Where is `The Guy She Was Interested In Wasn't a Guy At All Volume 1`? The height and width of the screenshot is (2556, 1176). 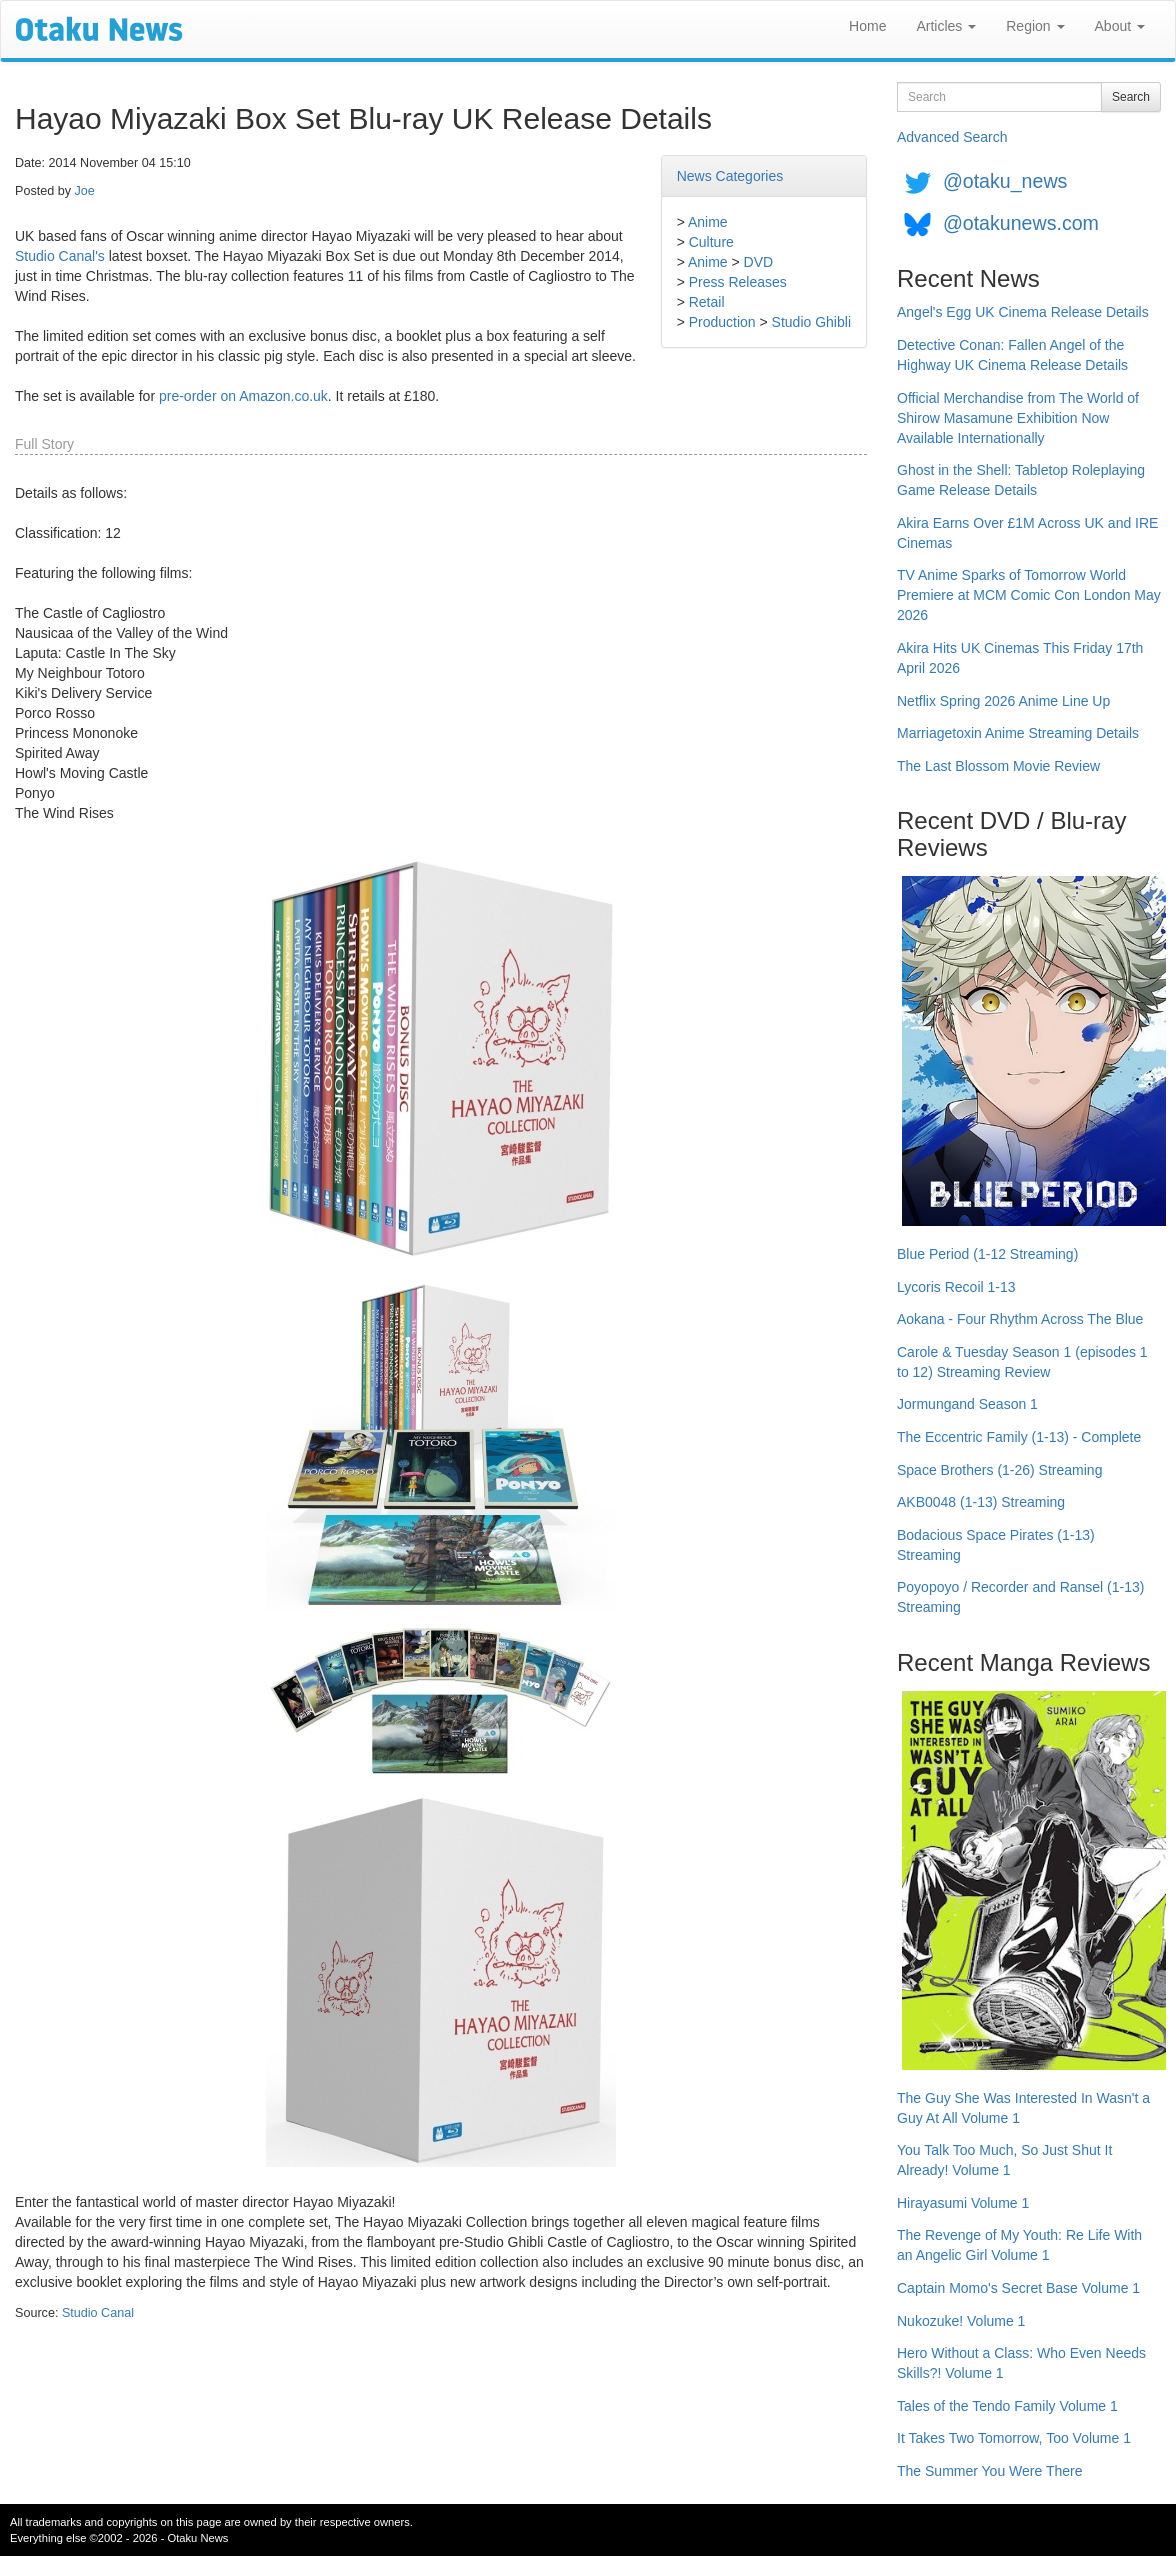 The Guy She Was Interested In Wasn't a Guy At All Volume 1 is located at coordinates (1023, 2108).